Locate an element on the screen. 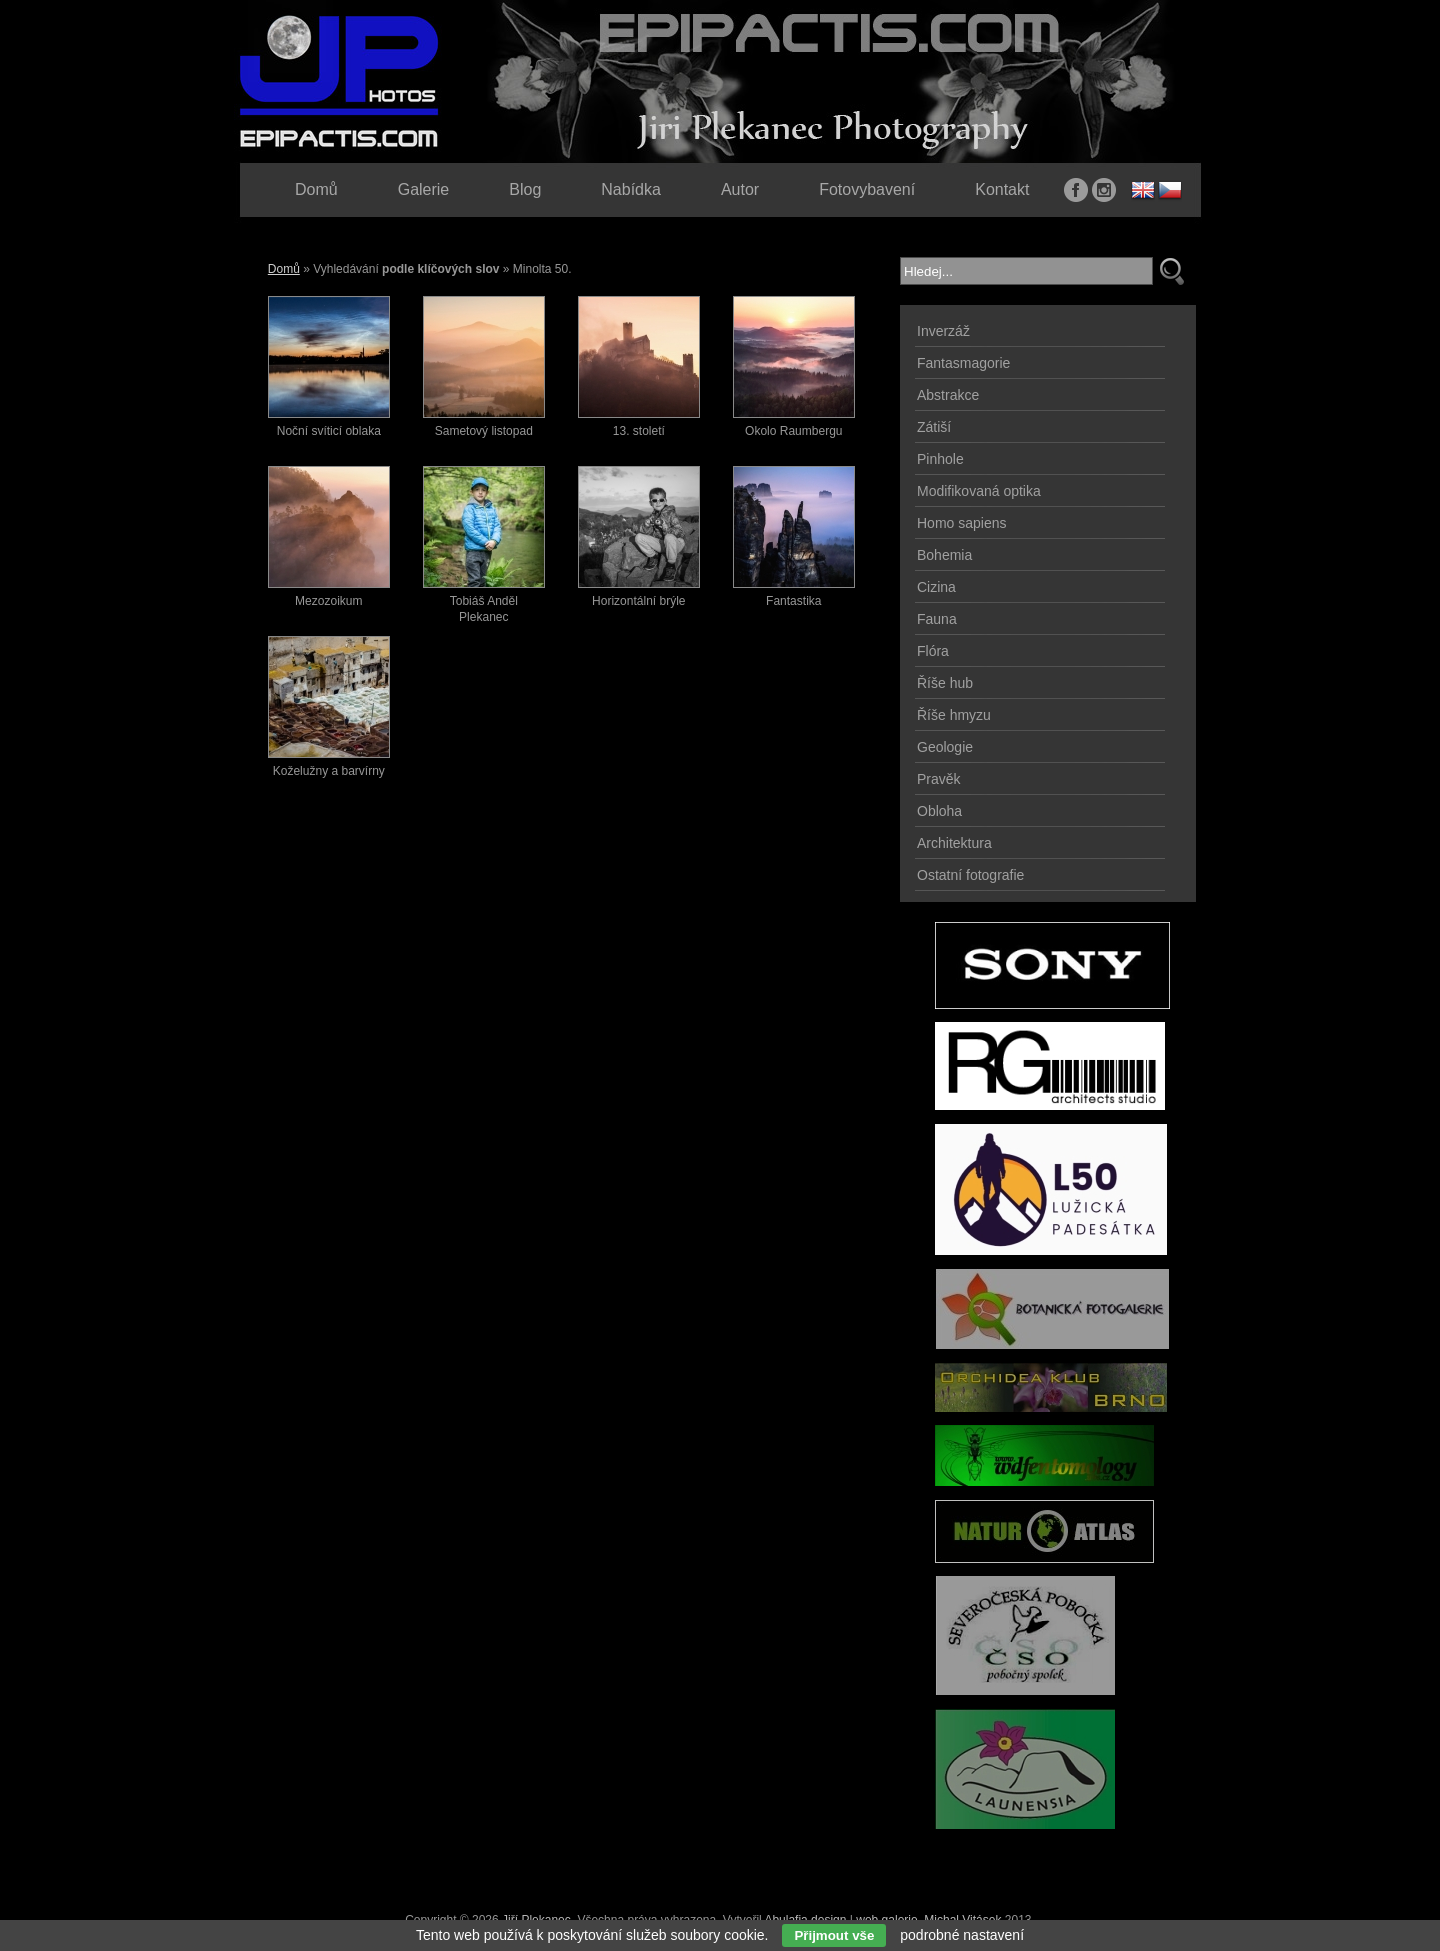 This screenshot has width=1440, height=1951. Říše hub is located at coordinates (945, 683).